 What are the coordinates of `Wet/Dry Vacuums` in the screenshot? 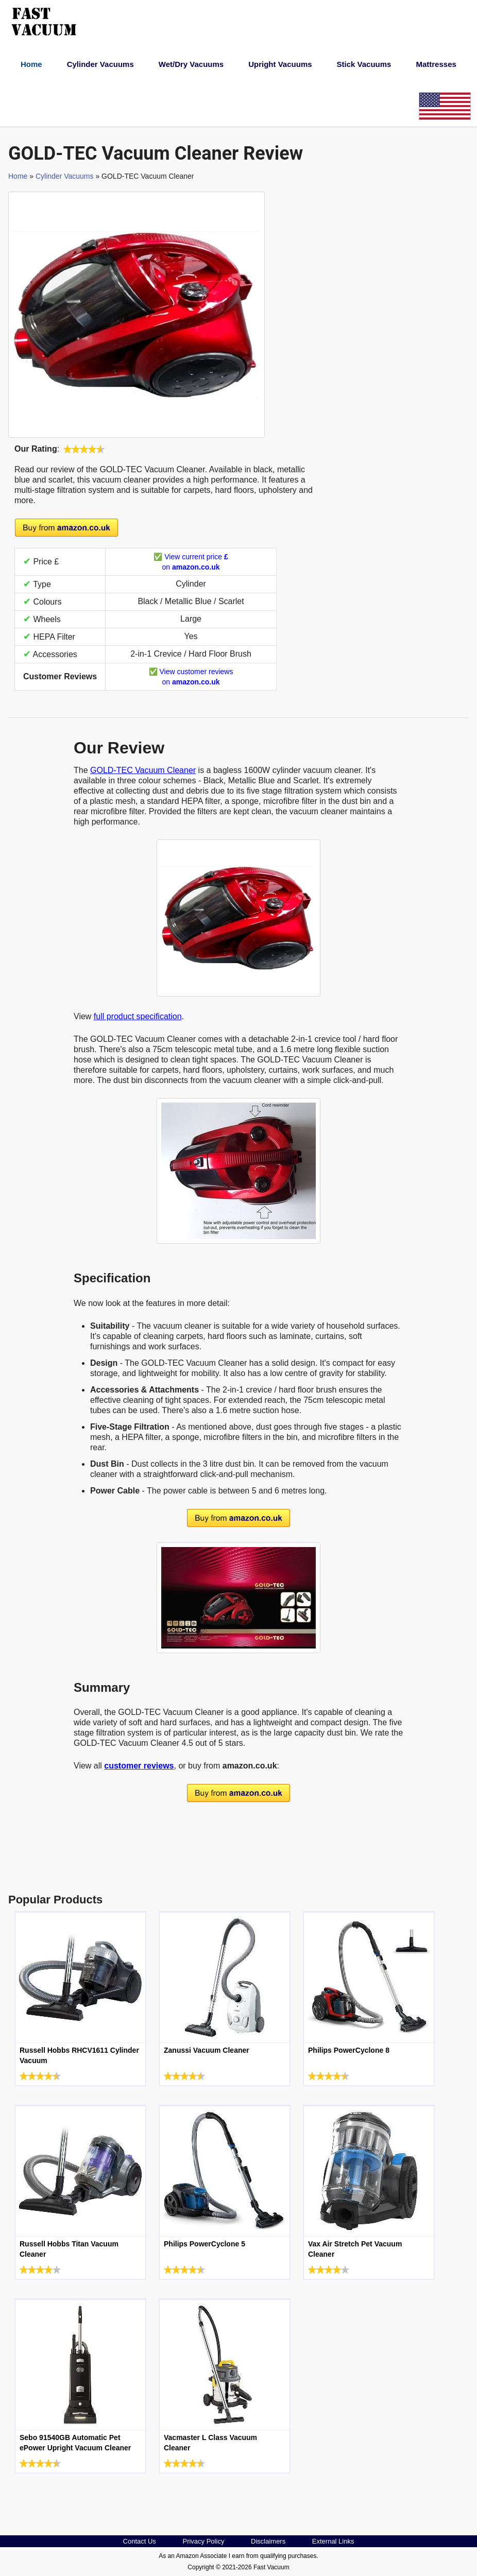 It's located at (191, 64).